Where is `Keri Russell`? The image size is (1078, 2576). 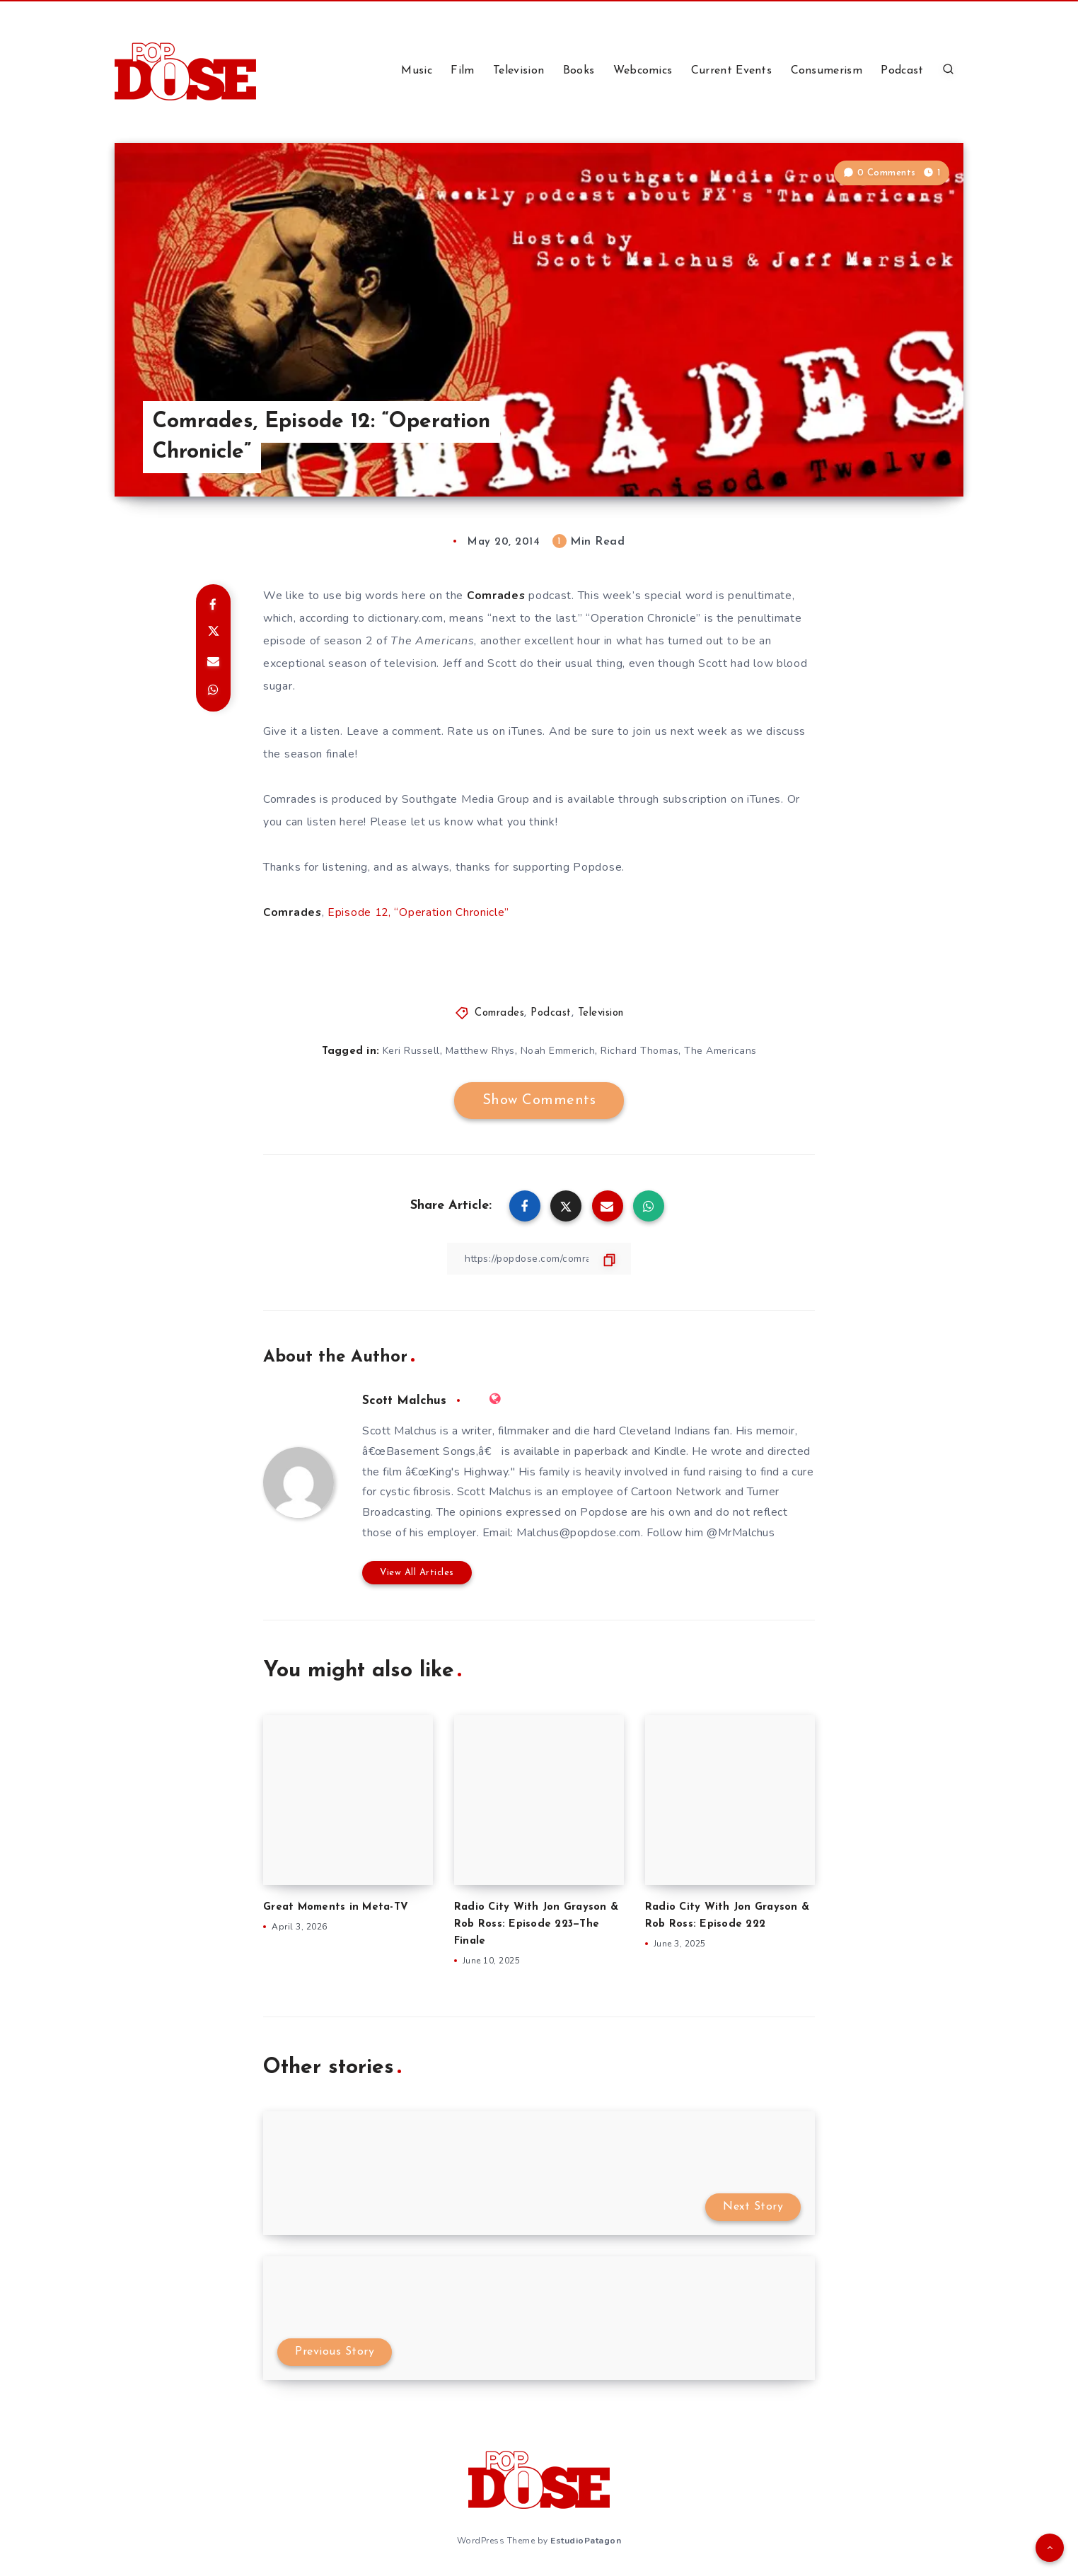
Keri Russell is located at coordinates (411, 1050).